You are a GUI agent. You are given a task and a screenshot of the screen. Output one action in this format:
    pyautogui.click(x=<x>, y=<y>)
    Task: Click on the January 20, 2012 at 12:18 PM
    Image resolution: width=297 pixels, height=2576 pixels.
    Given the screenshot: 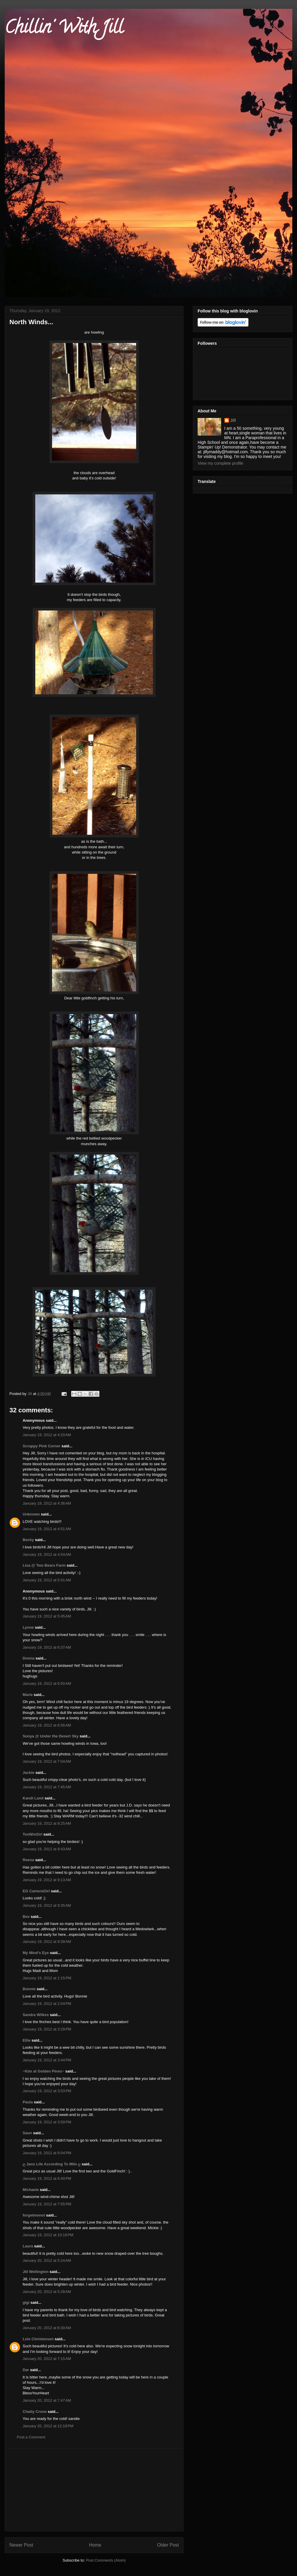 What is the action you would take?
    pyautogui.click(x=48, y=2426)
    